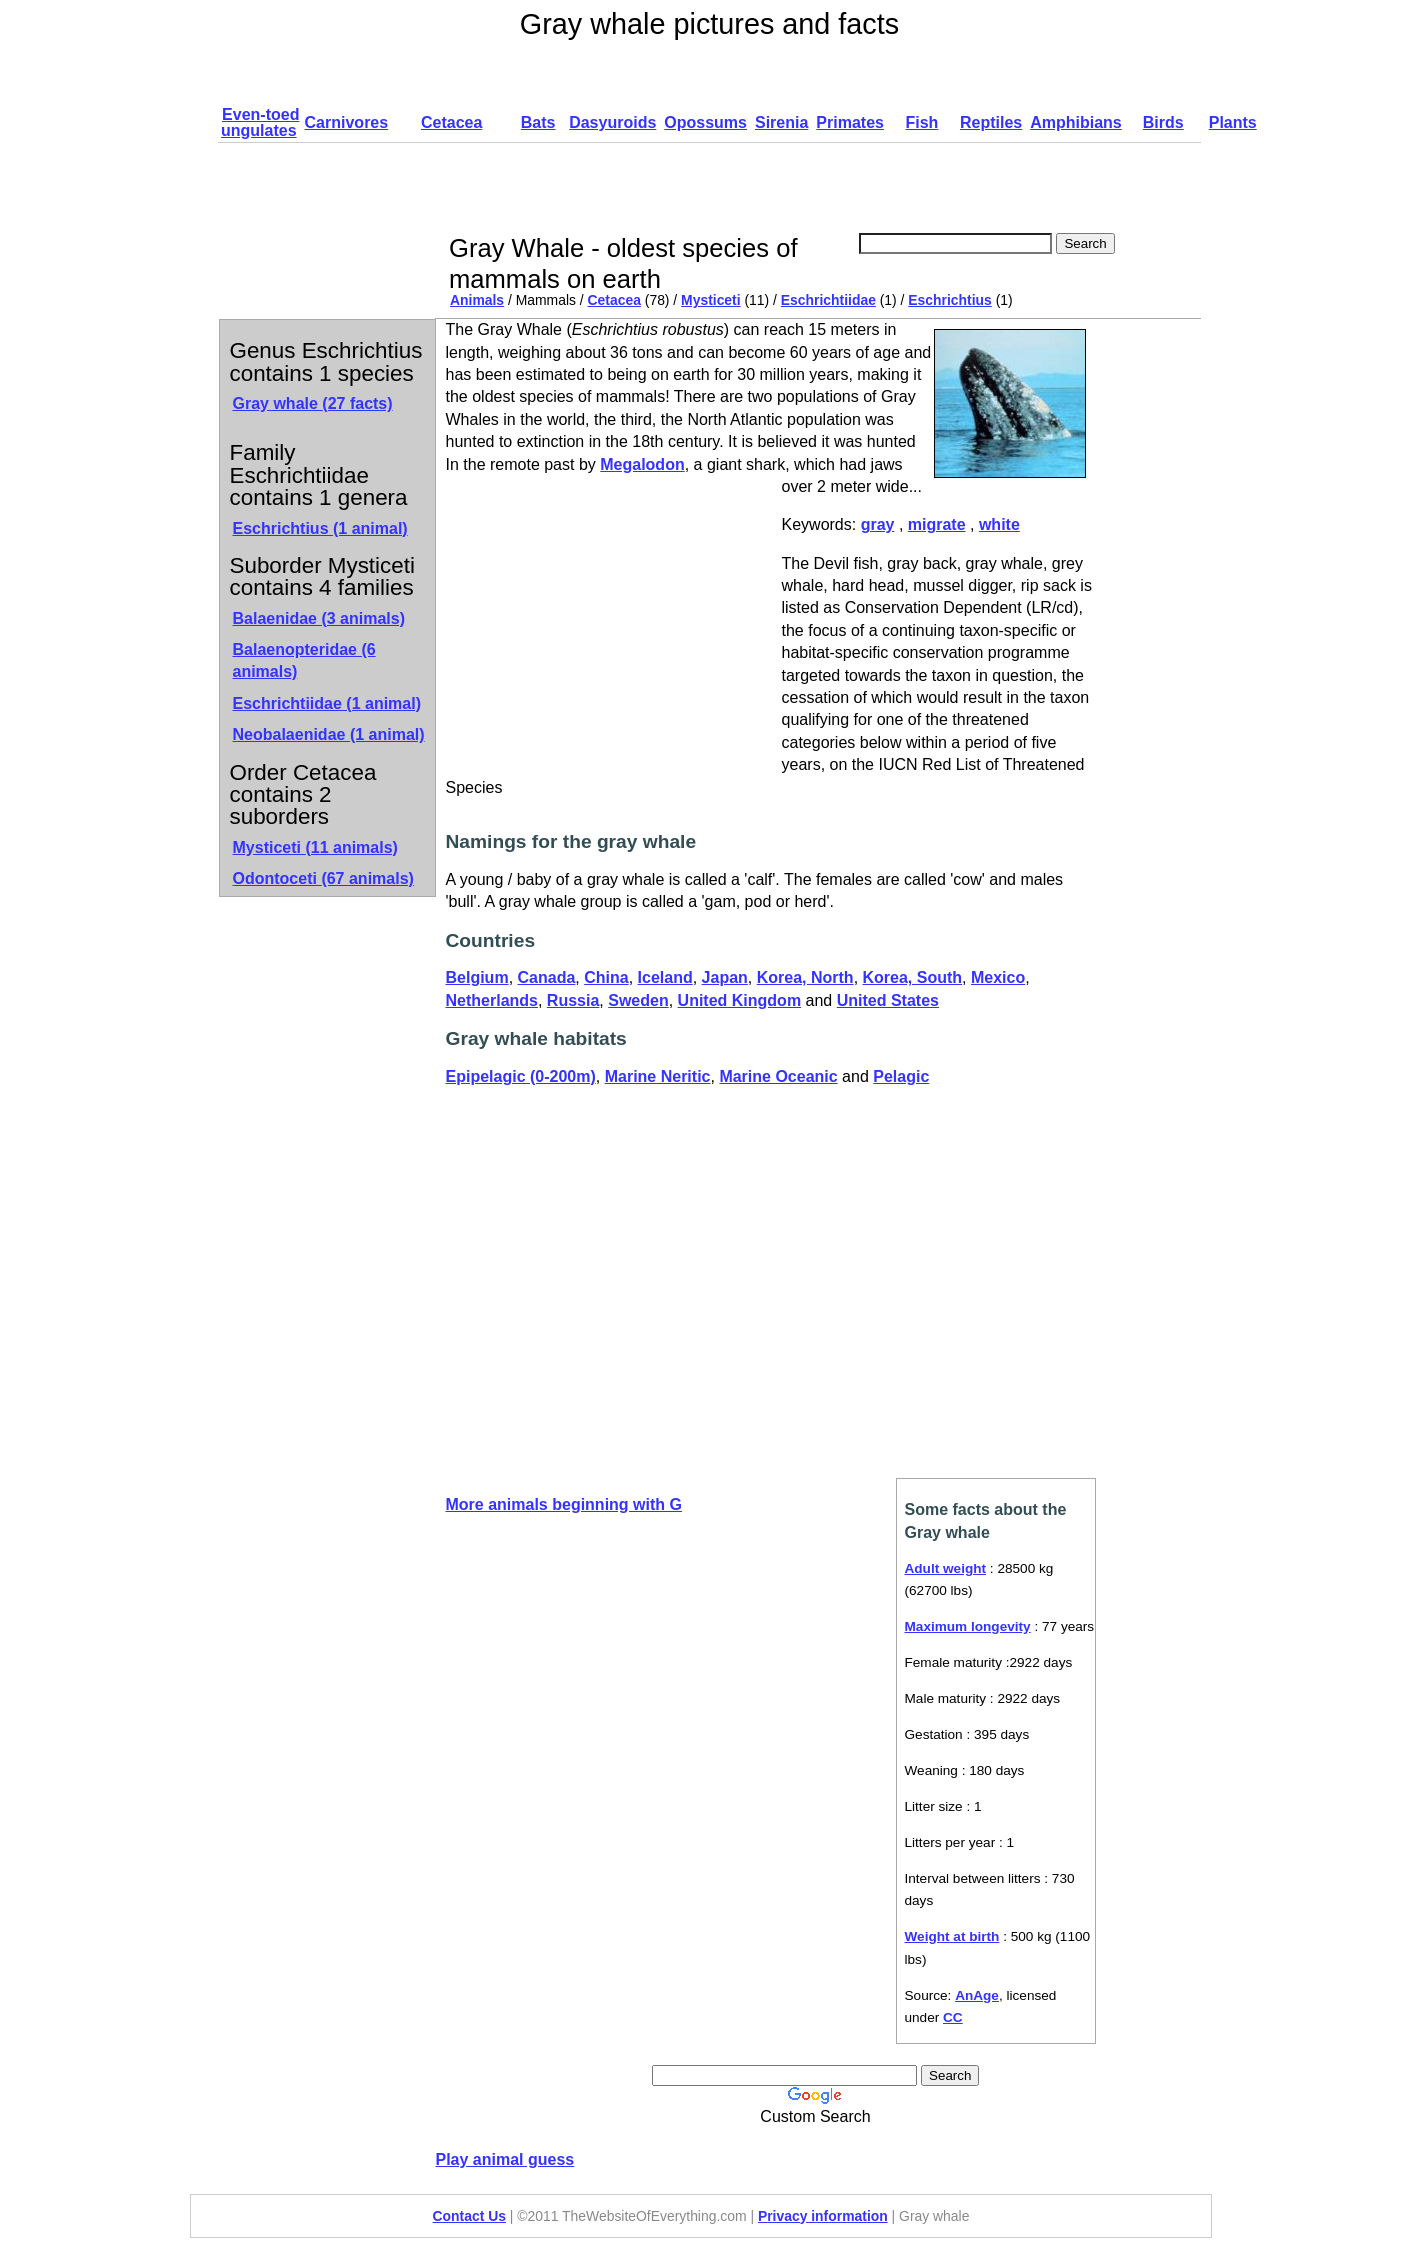 This screenshot has height=2260, width=1402. Describe the element at coordinates (451, 122) in the screenshot. I see `Cetacea` at that location.